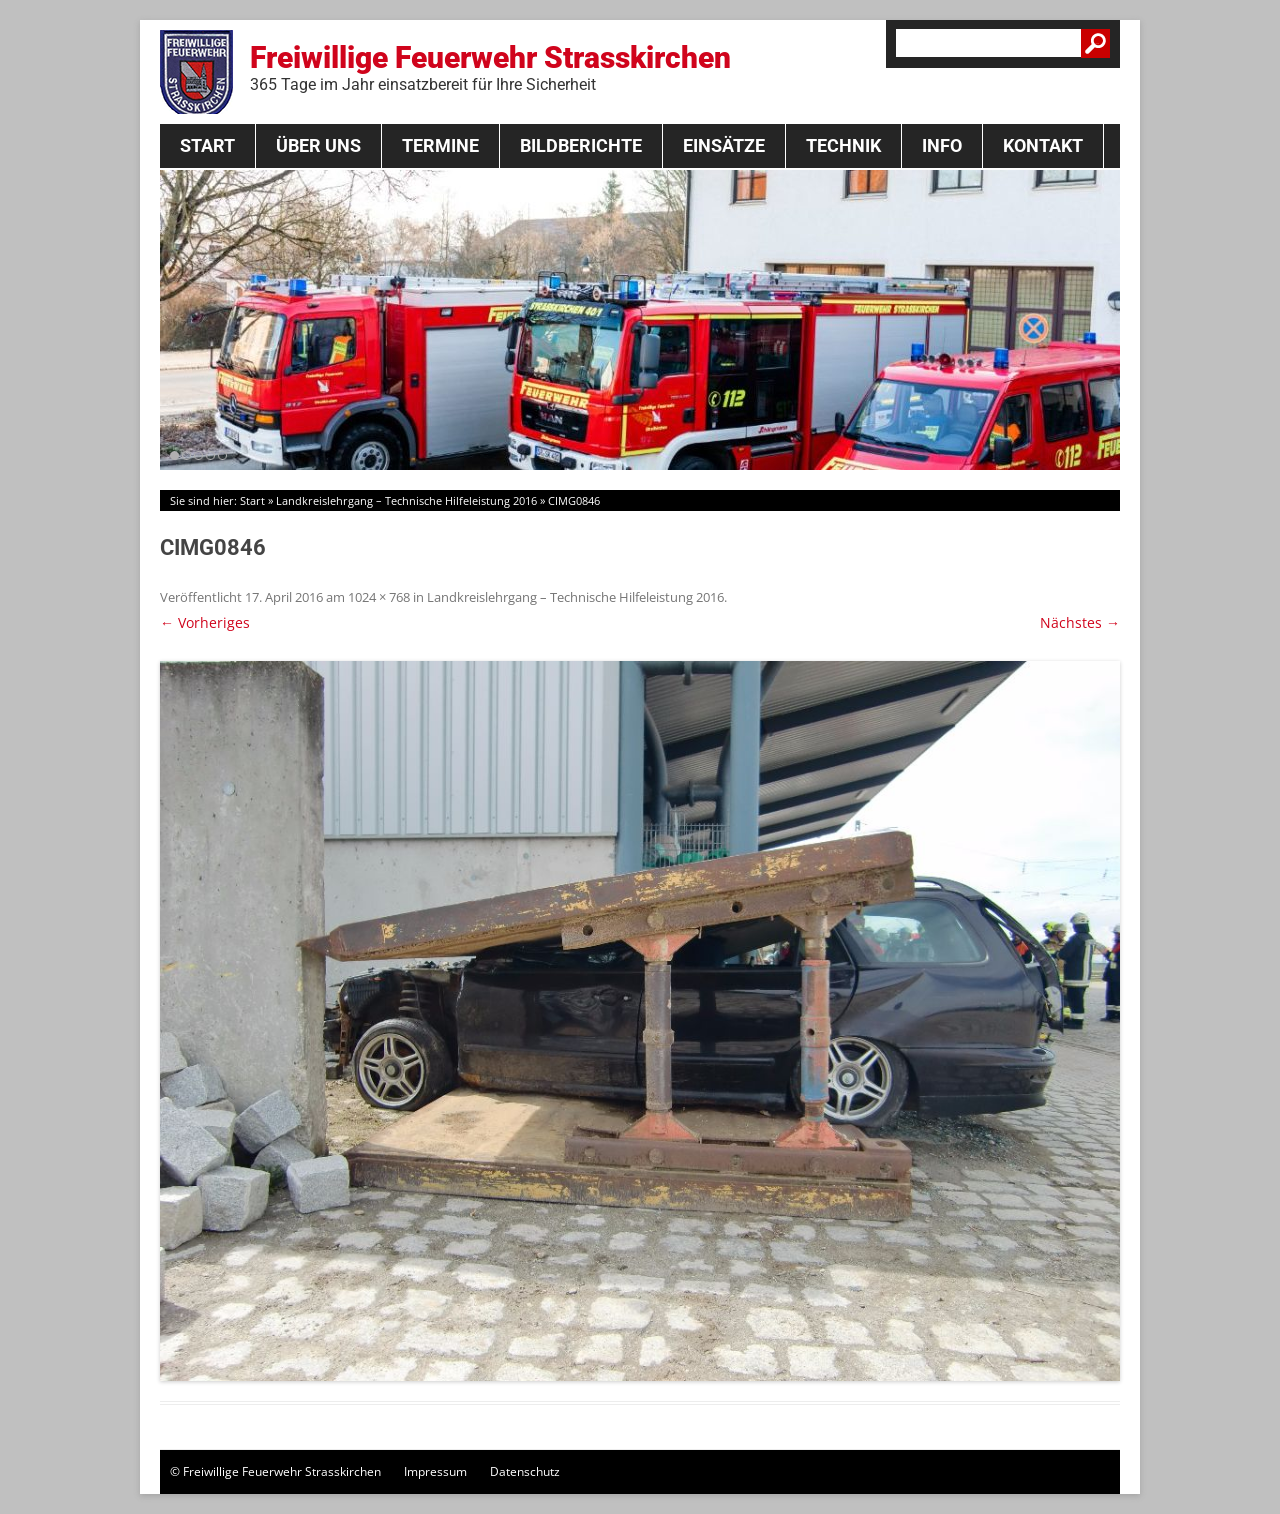 This screenshot has width=1280, height=1514. I want to click on Über Uns, so click(318, 145).